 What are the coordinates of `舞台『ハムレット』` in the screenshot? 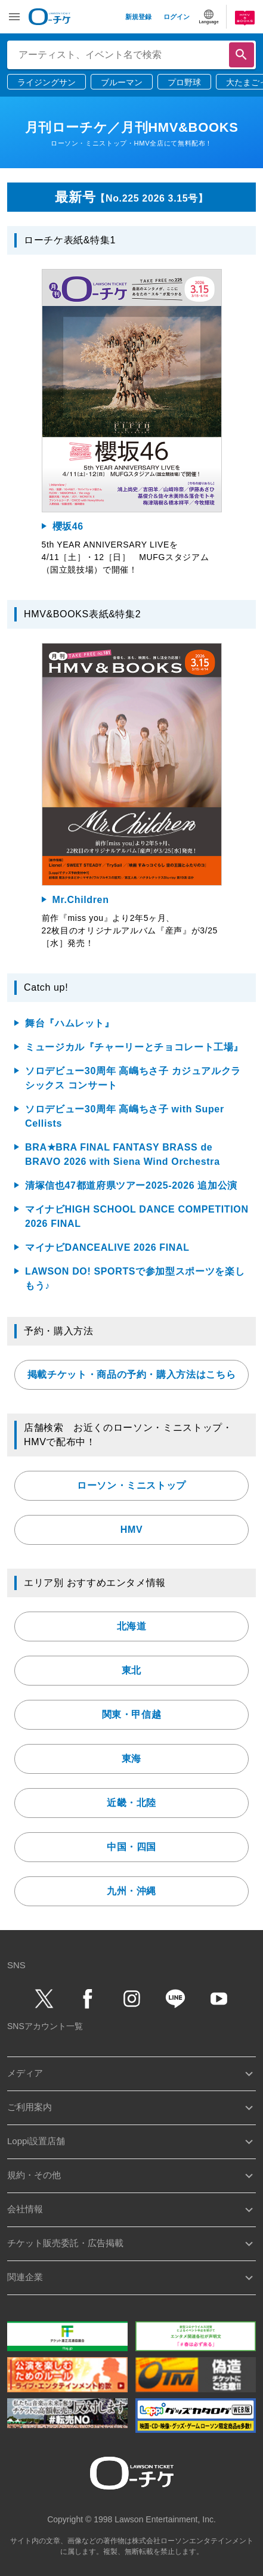 It's located at (70, 1023).